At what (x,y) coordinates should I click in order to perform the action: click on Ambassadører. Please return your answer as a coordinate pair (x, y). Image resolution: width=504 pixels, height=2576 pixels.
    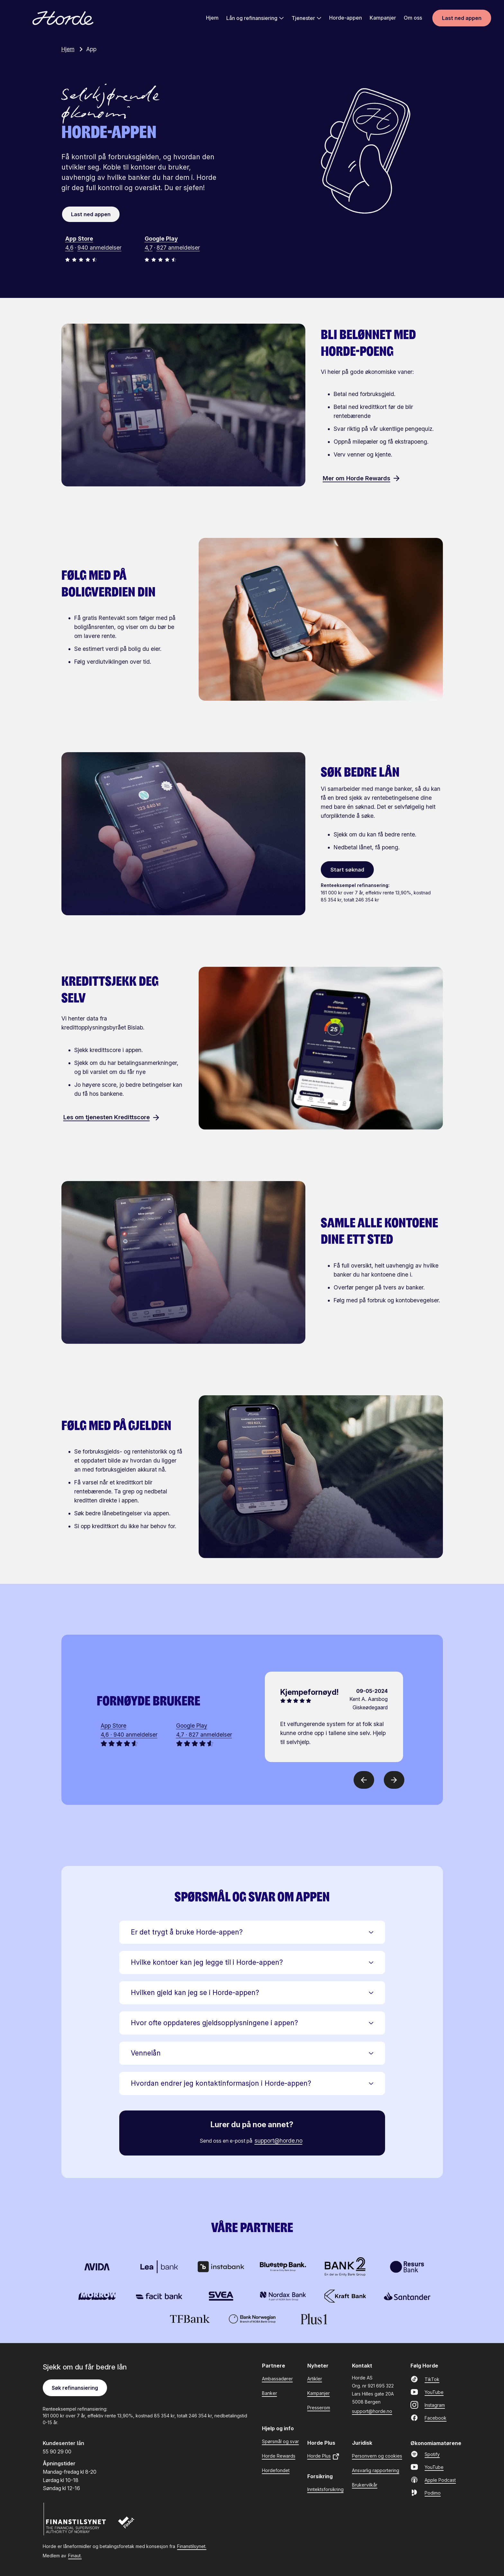
    Looking at the image, I should click on (277, 2378).